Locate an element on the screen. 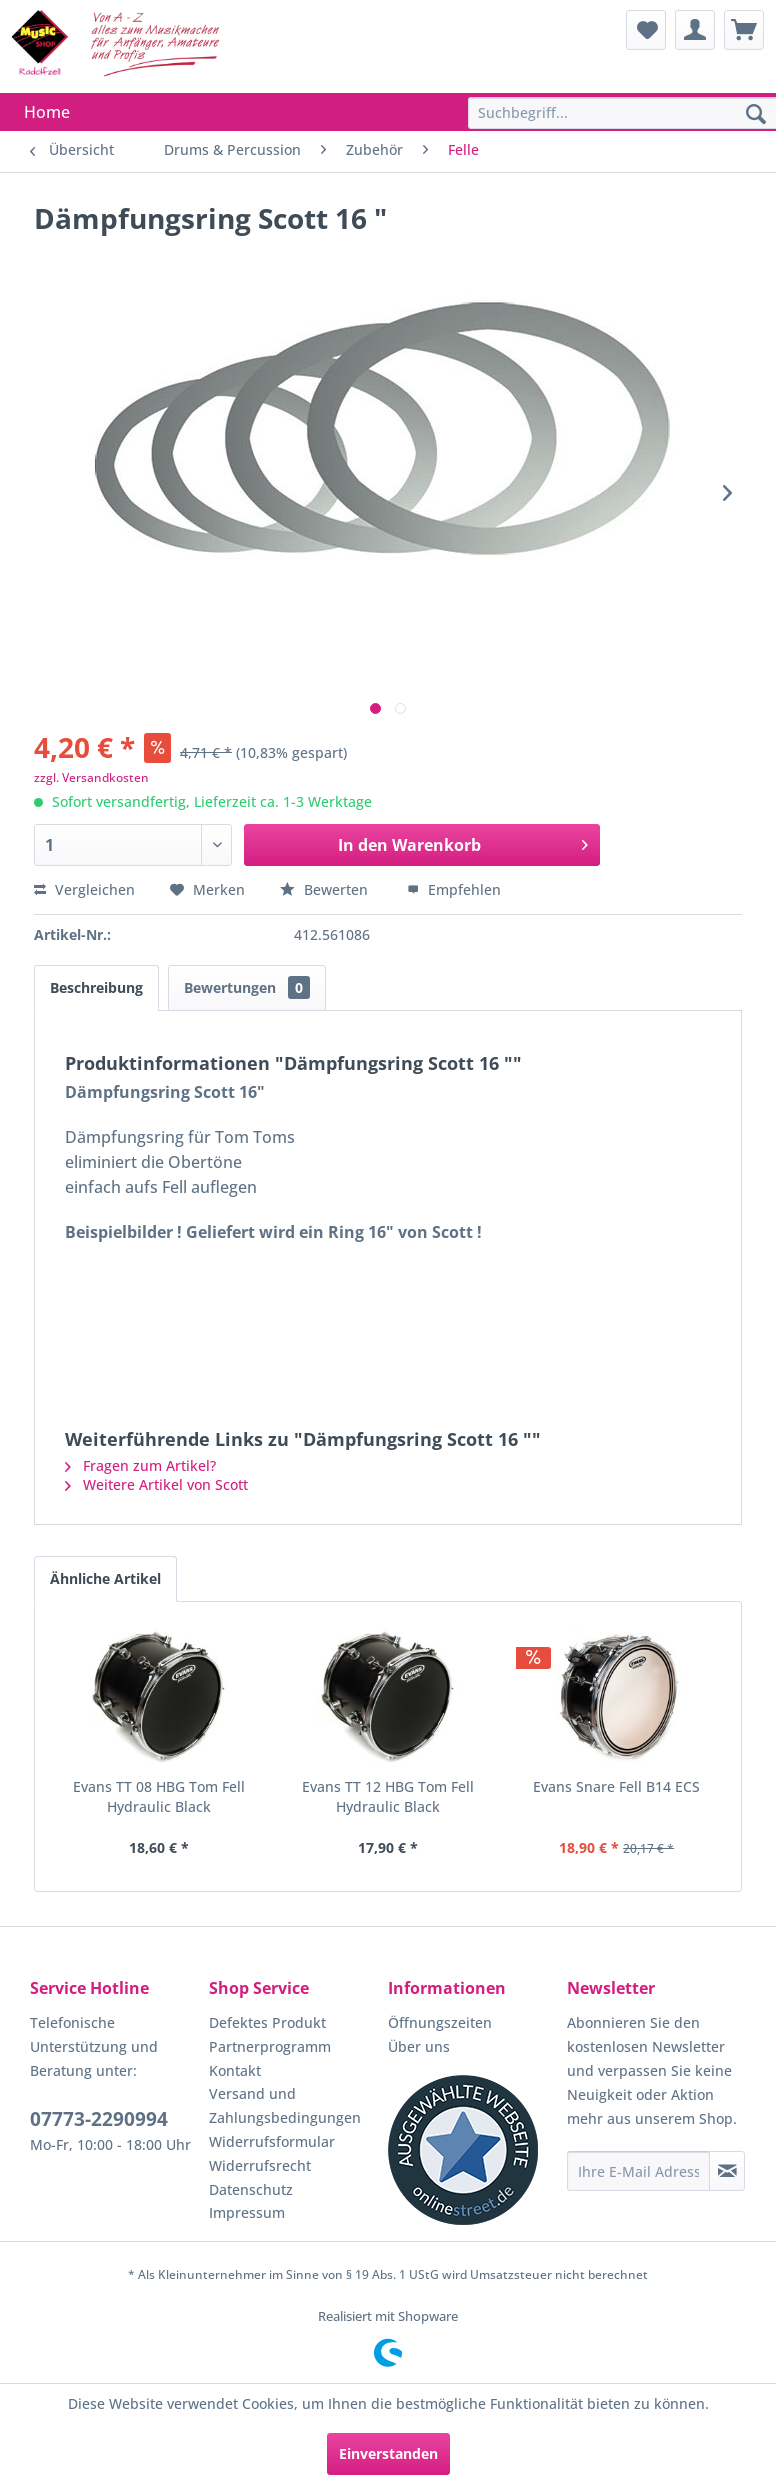  [Warenkorb] is located at coordinates (744, 30).